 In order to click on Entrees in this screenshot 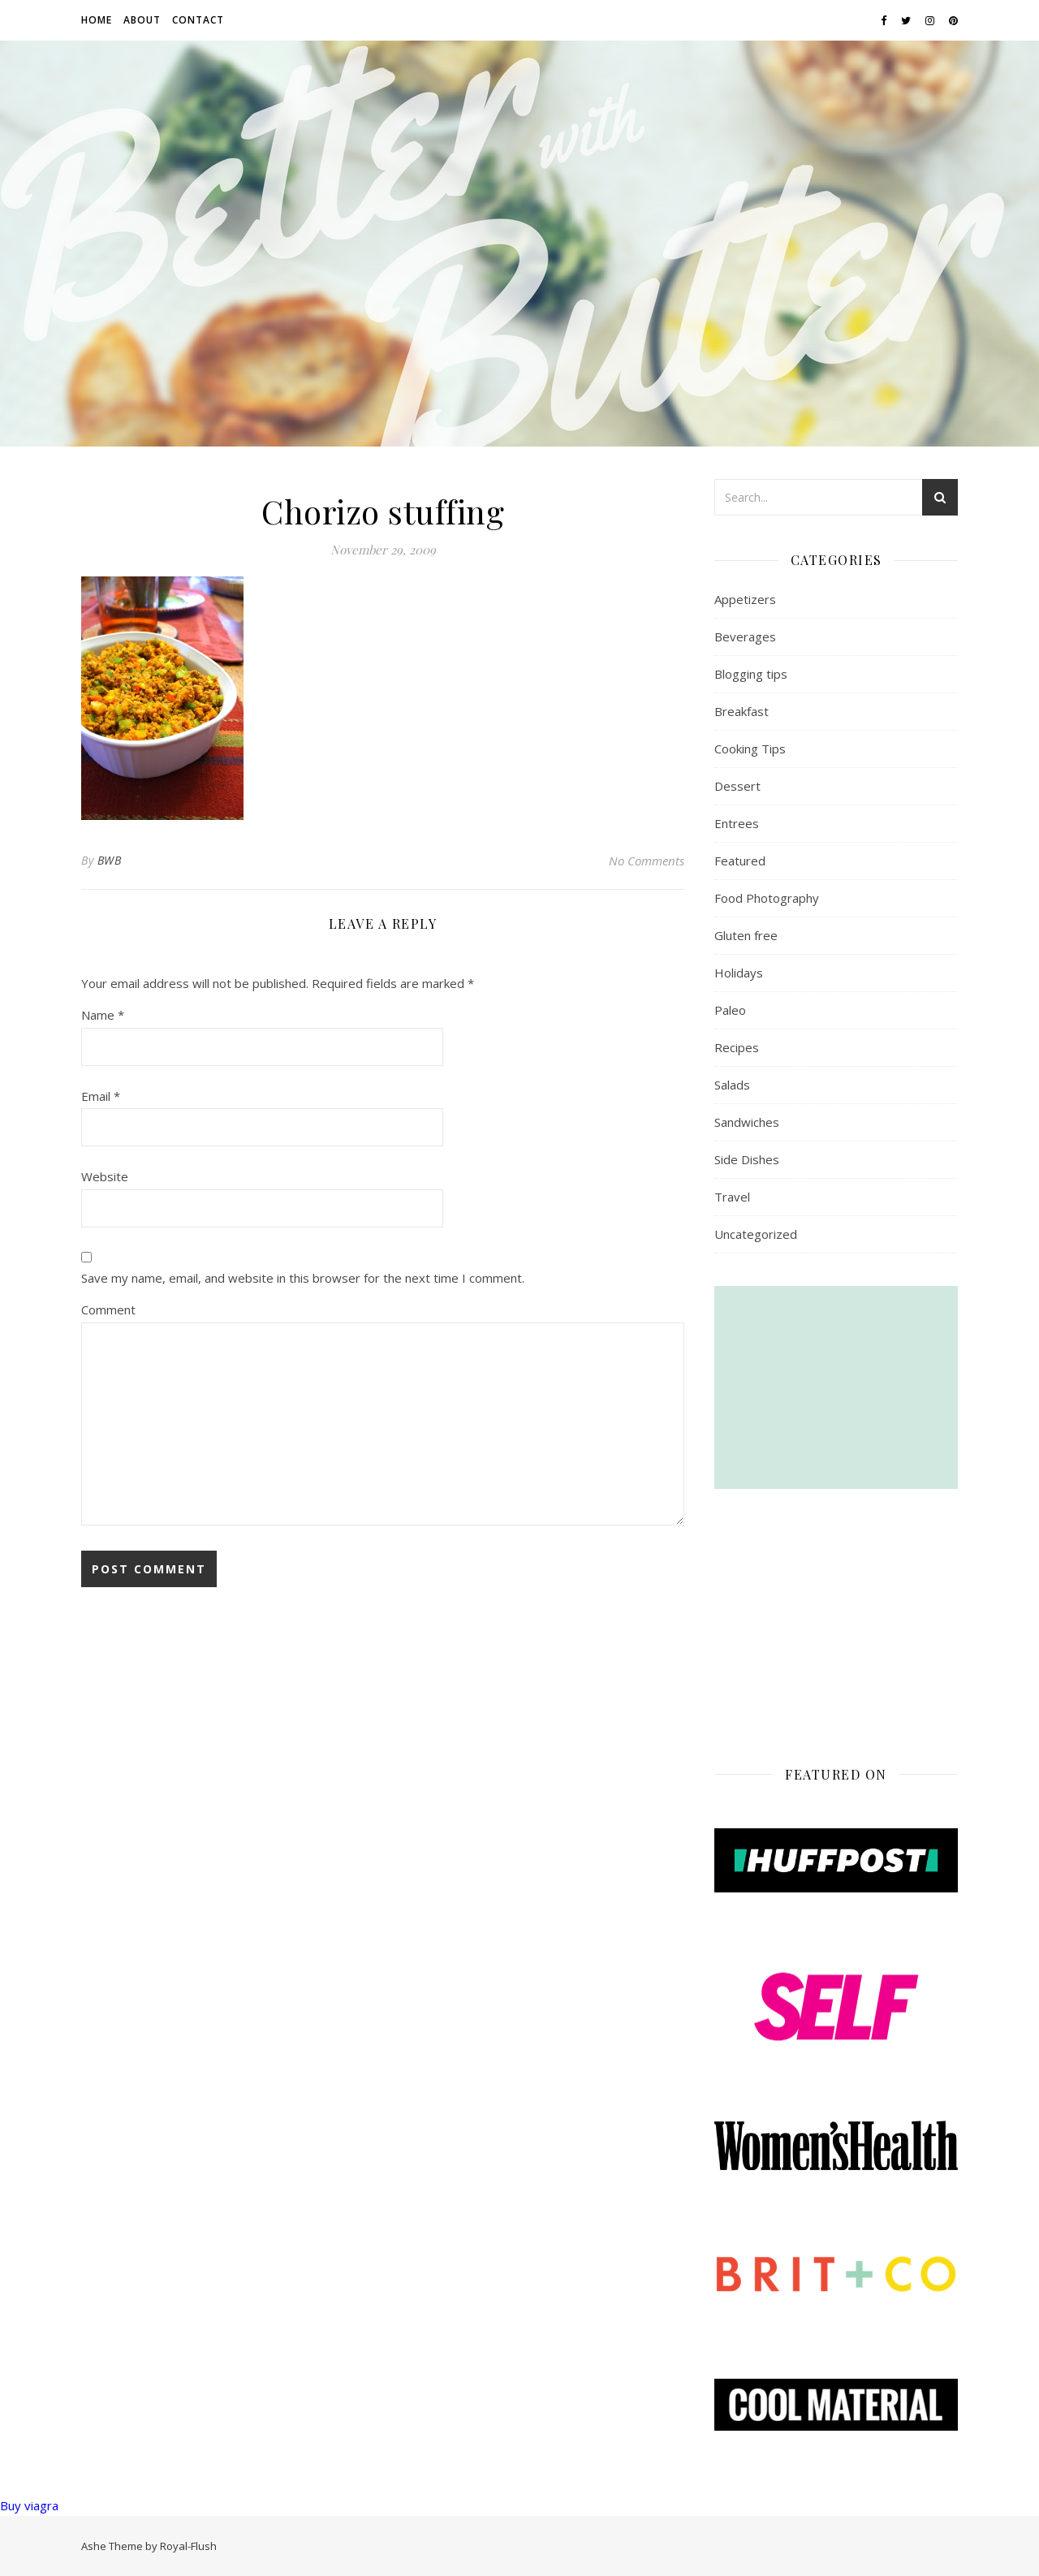, I will do `click(736, 823)`.